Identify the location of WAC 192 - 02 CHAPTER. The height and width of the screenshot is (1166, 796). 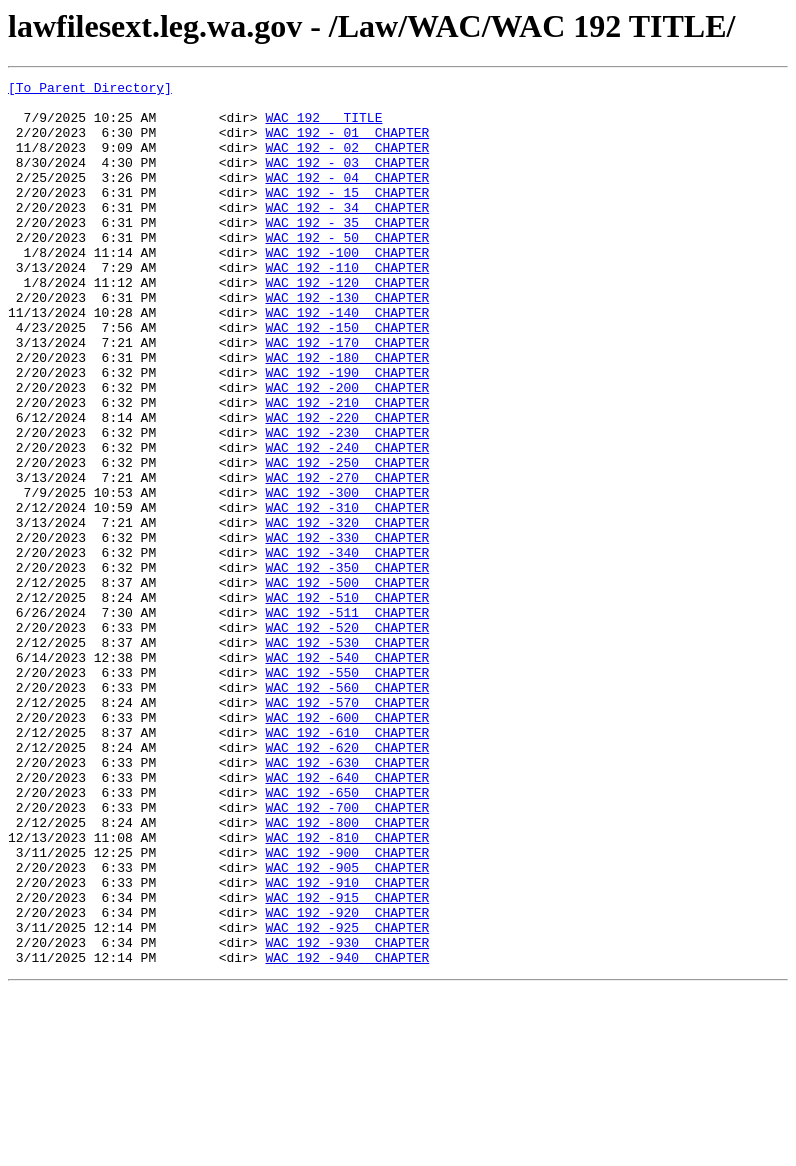
(347, 162).